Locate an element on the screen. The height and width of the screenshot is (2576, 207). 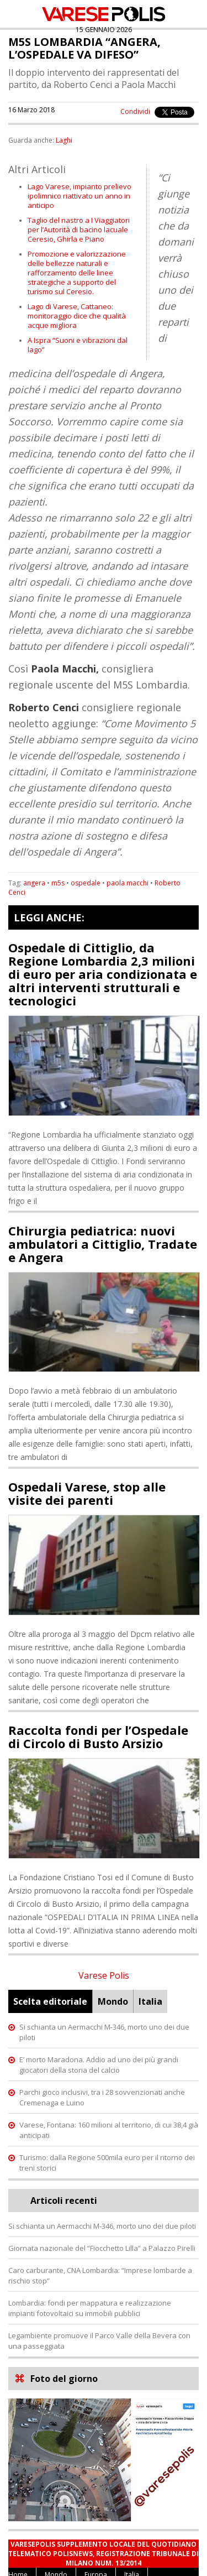
angera is located at coordinates (34, 883).